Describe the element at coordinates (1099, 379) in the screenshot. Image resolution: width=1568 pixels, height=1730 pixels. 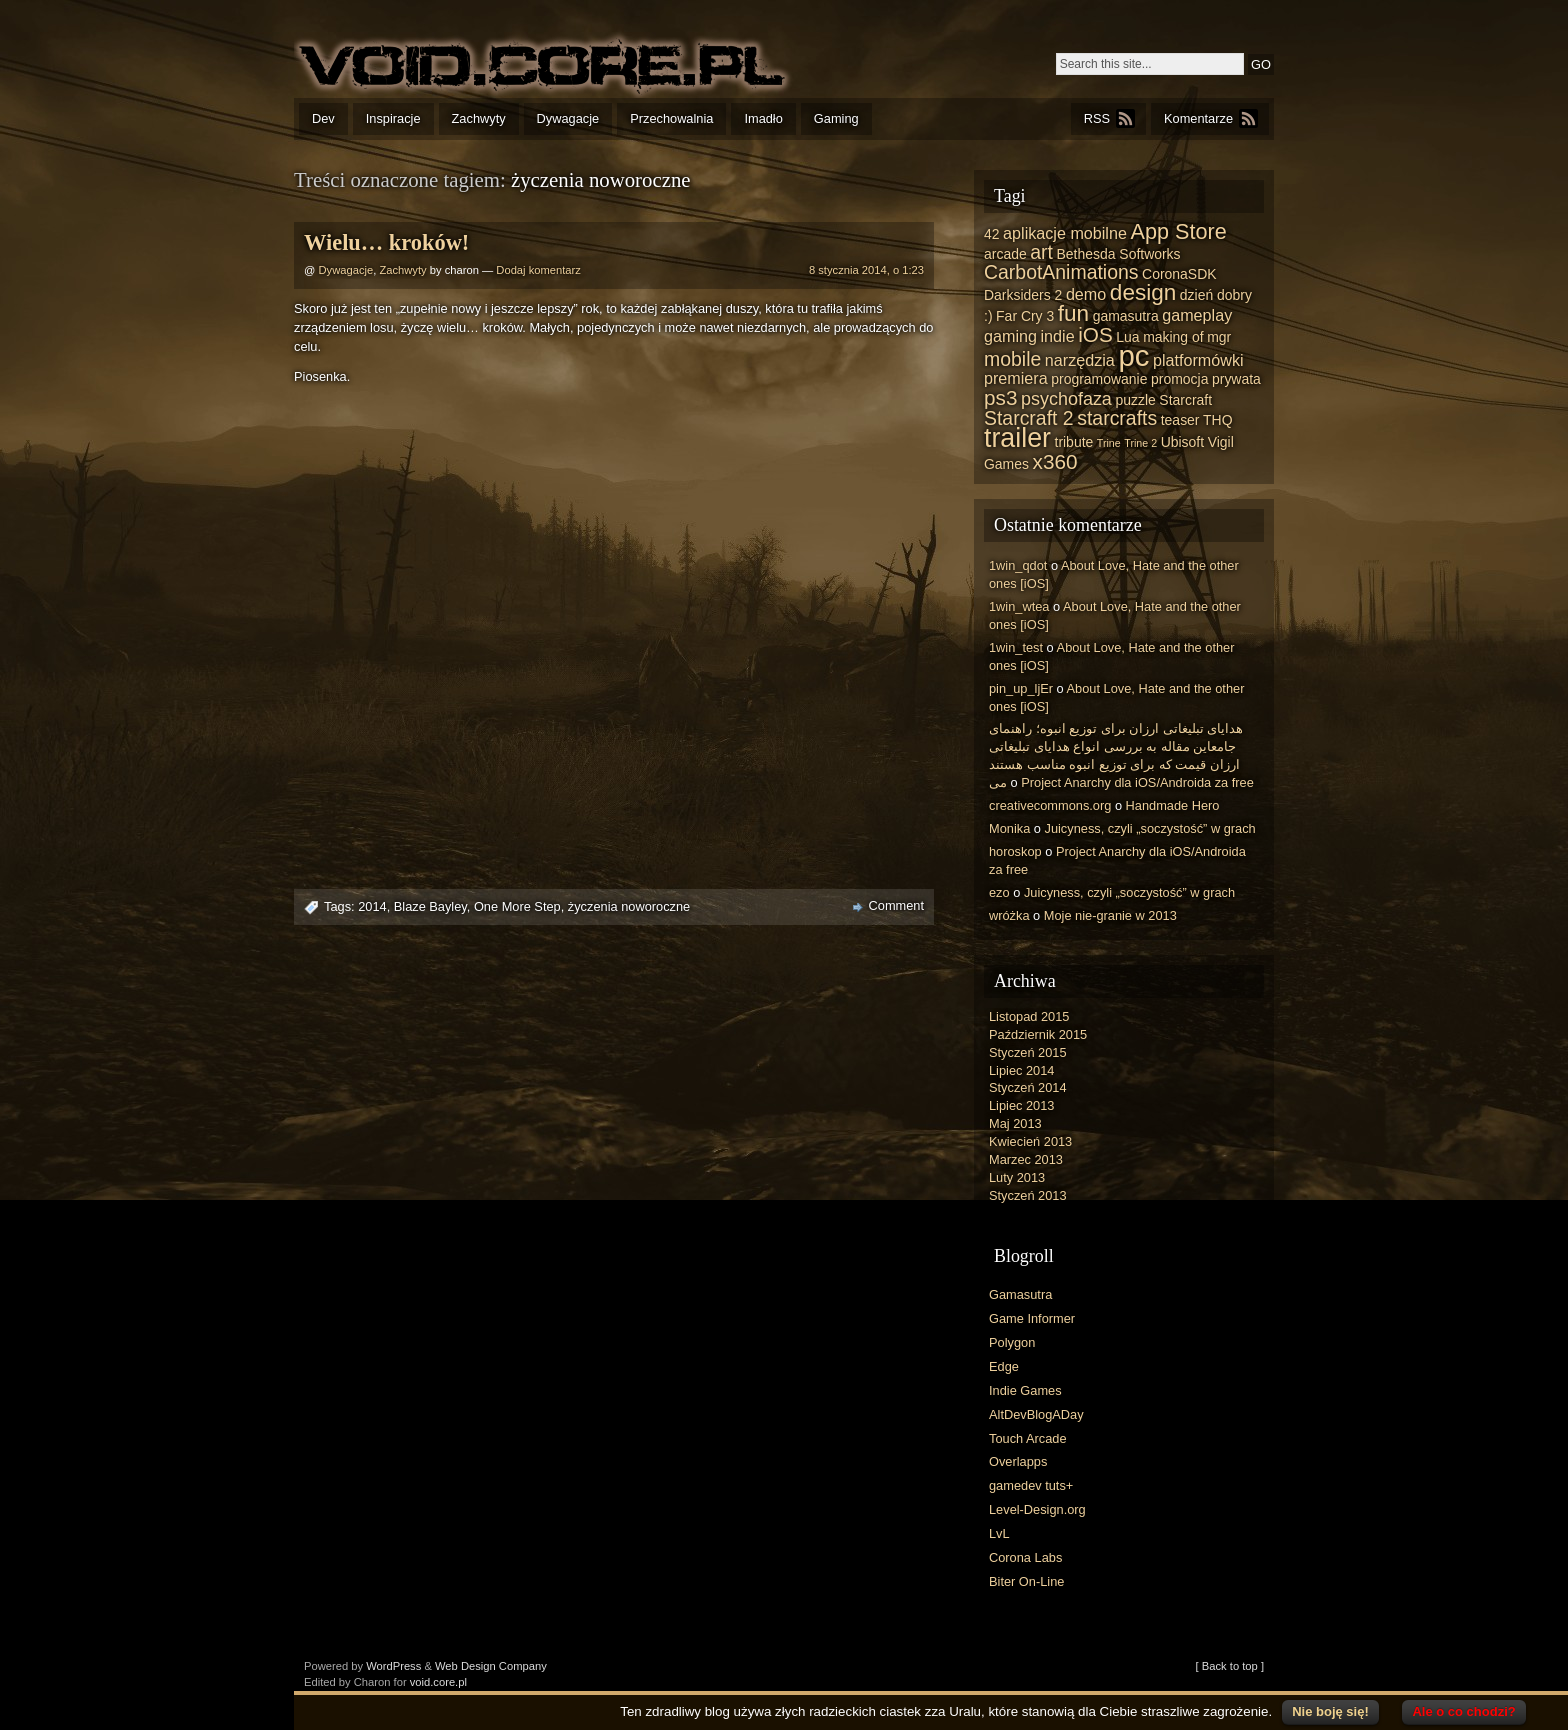
I see `programowanie` at that location.